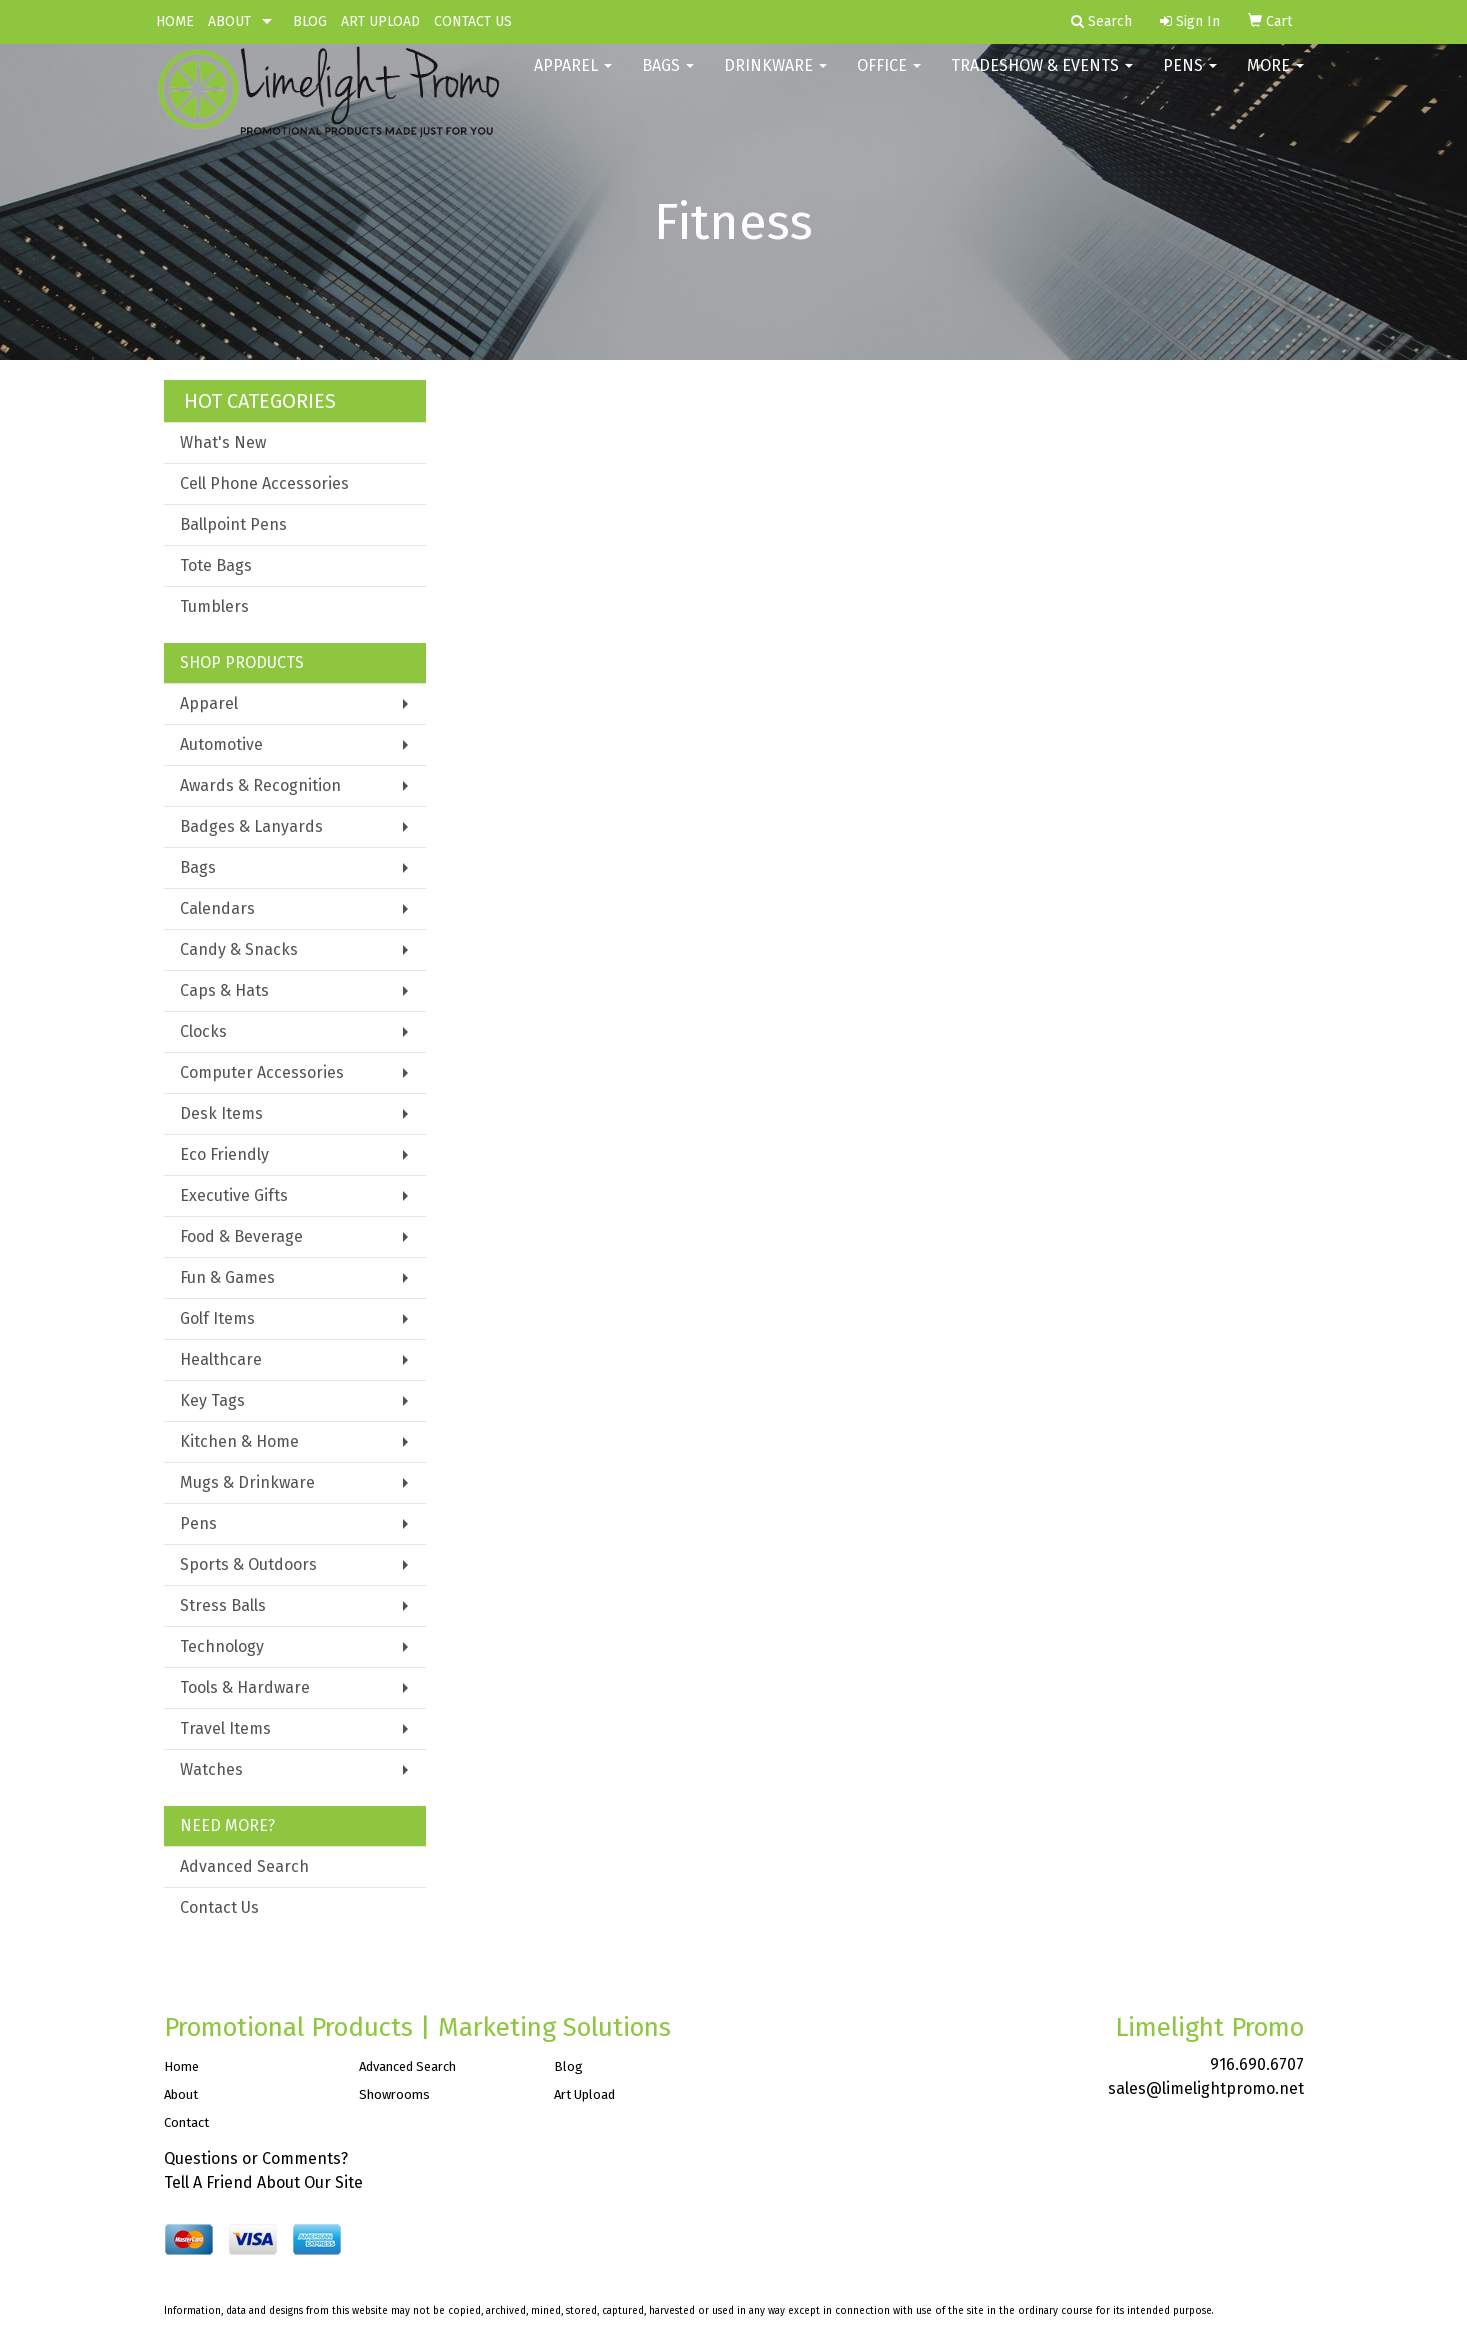 This screenshot has width=1467, height=2350. I want to click on Stress Balls, so click(223, 1605).